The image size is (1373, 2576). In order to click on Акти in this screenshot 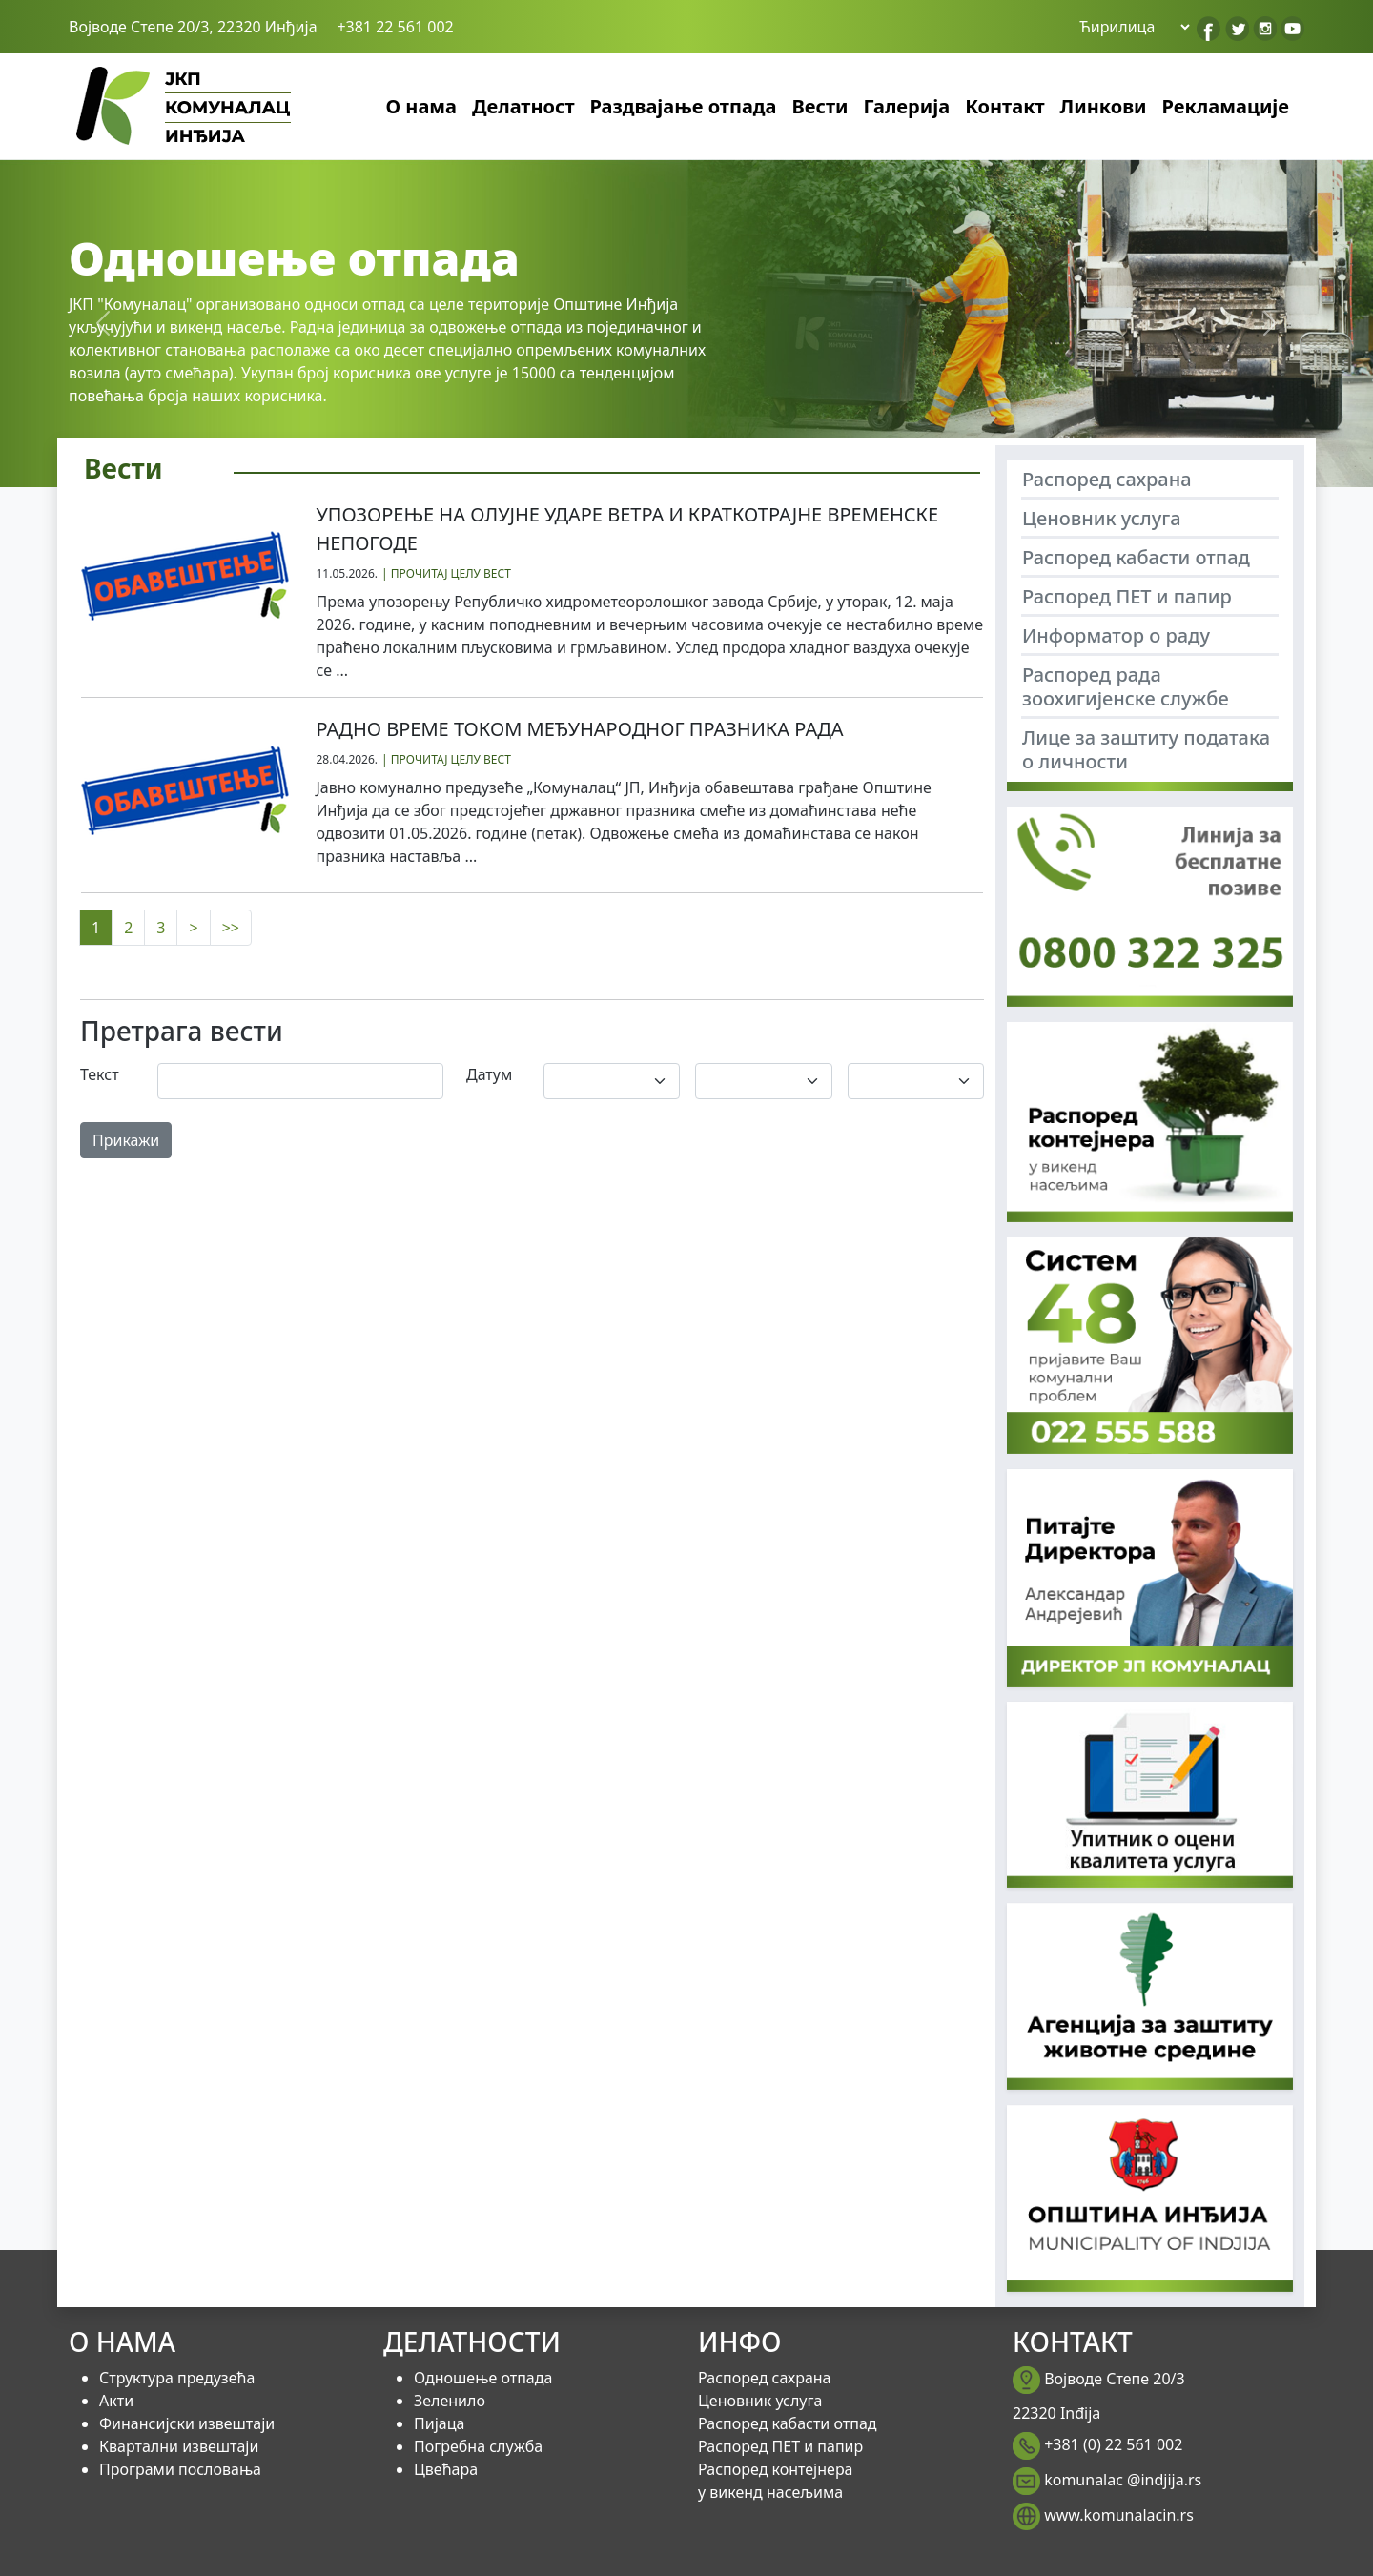, I will do `click(116, 2400)`.